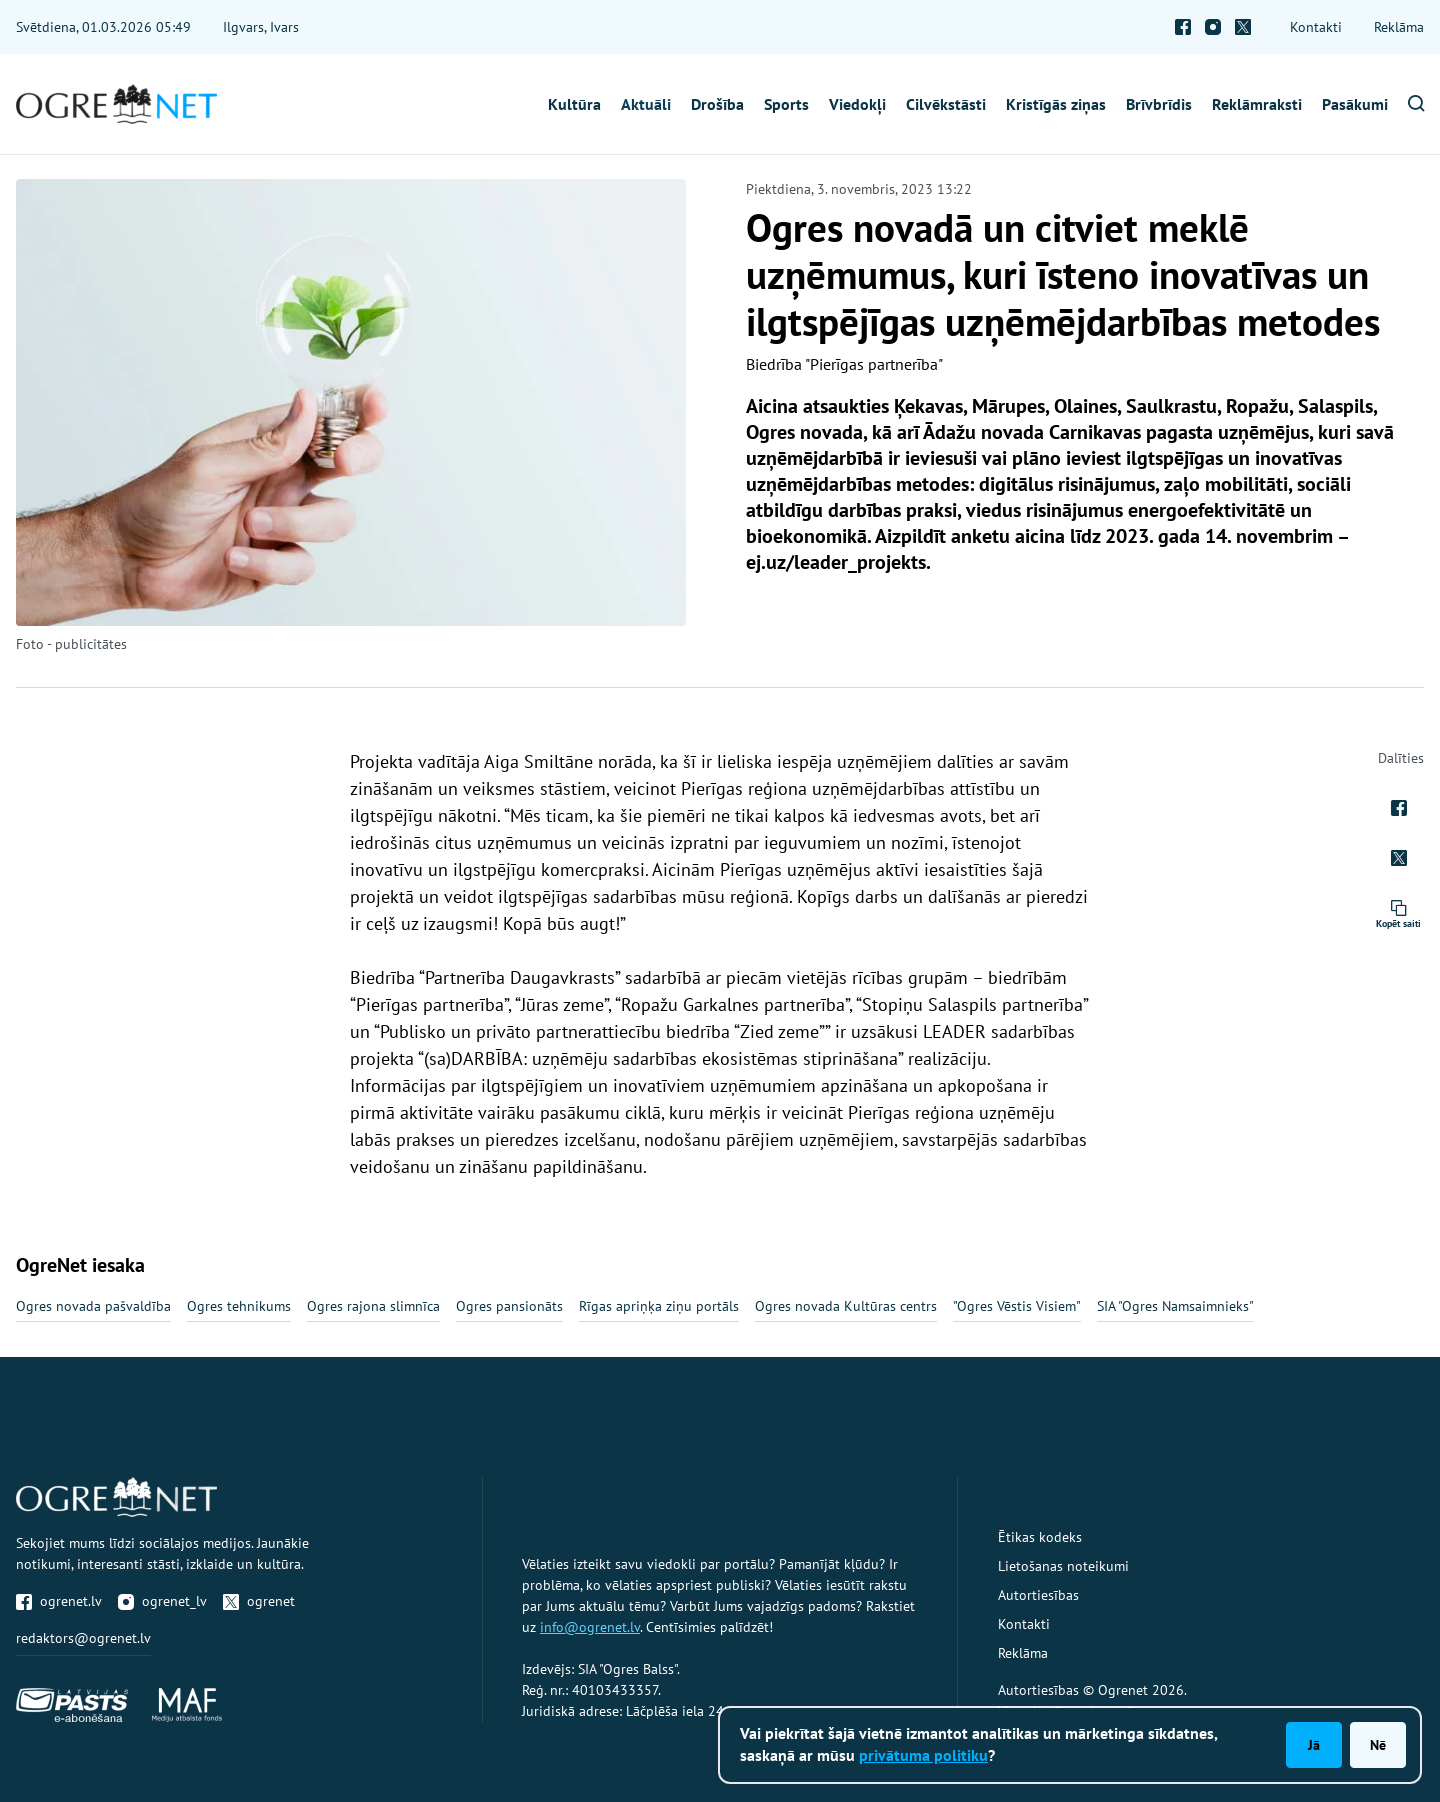  Describe the element at coordinates (590, 1627) in the screenshot. I see `info@ogrenet.lv` at that location.